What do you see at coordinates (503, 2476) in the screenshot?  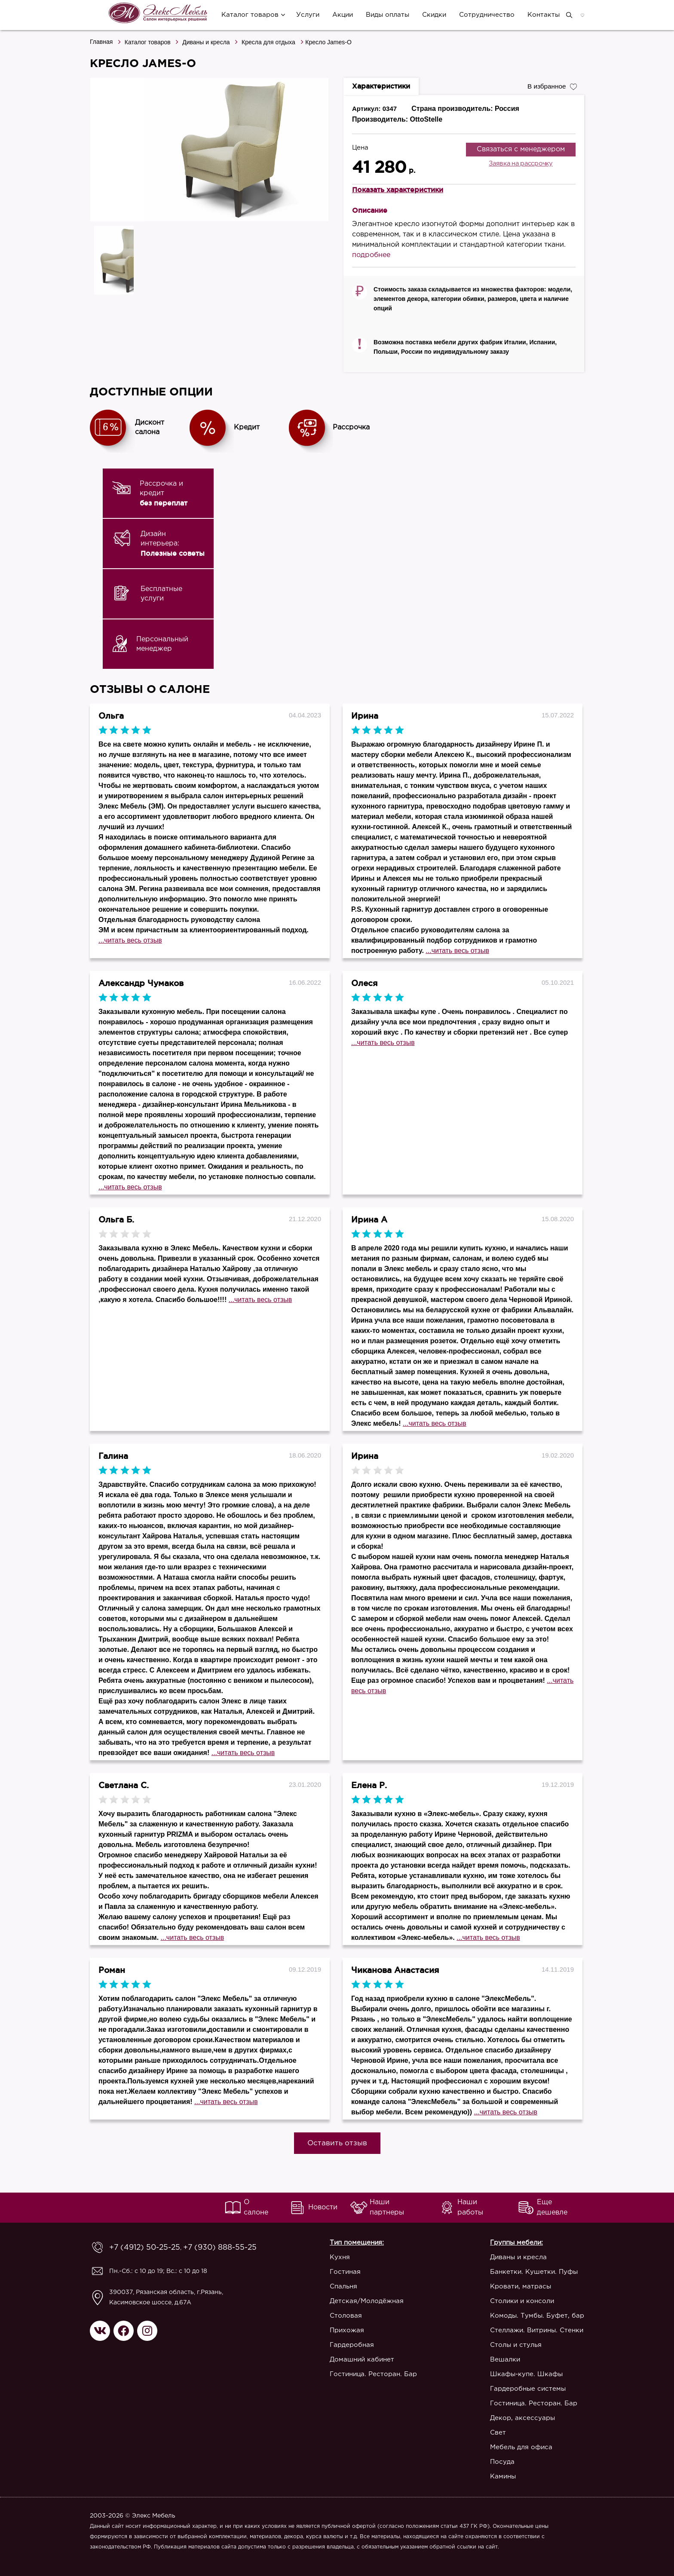 I see `Камины` at bounding box center [503, 2476].